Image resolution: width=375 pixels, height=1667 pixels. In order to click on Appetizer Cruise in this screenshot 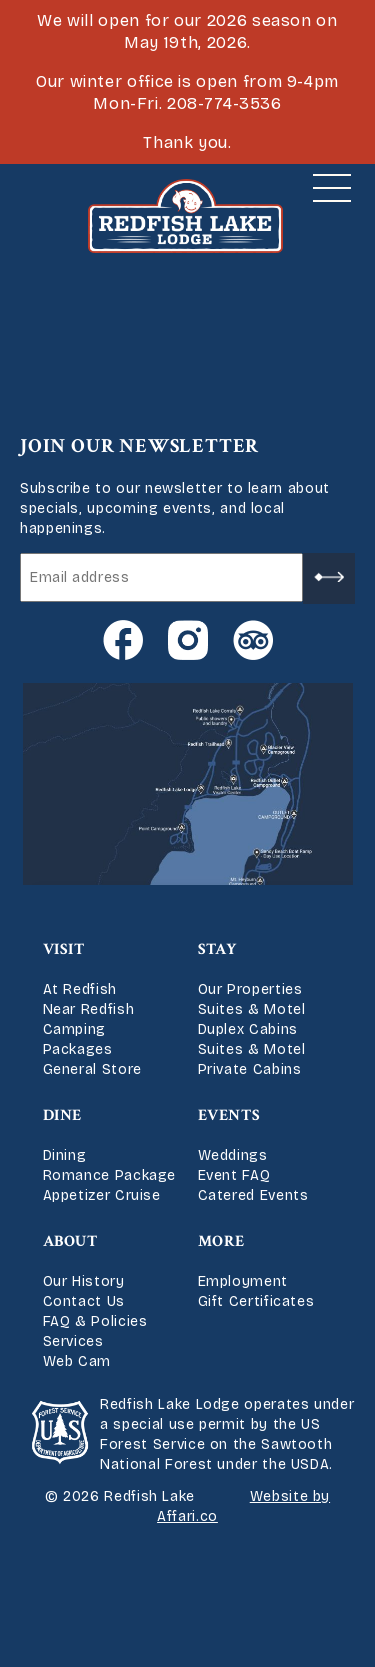, I will do `click(102, 1195)`.